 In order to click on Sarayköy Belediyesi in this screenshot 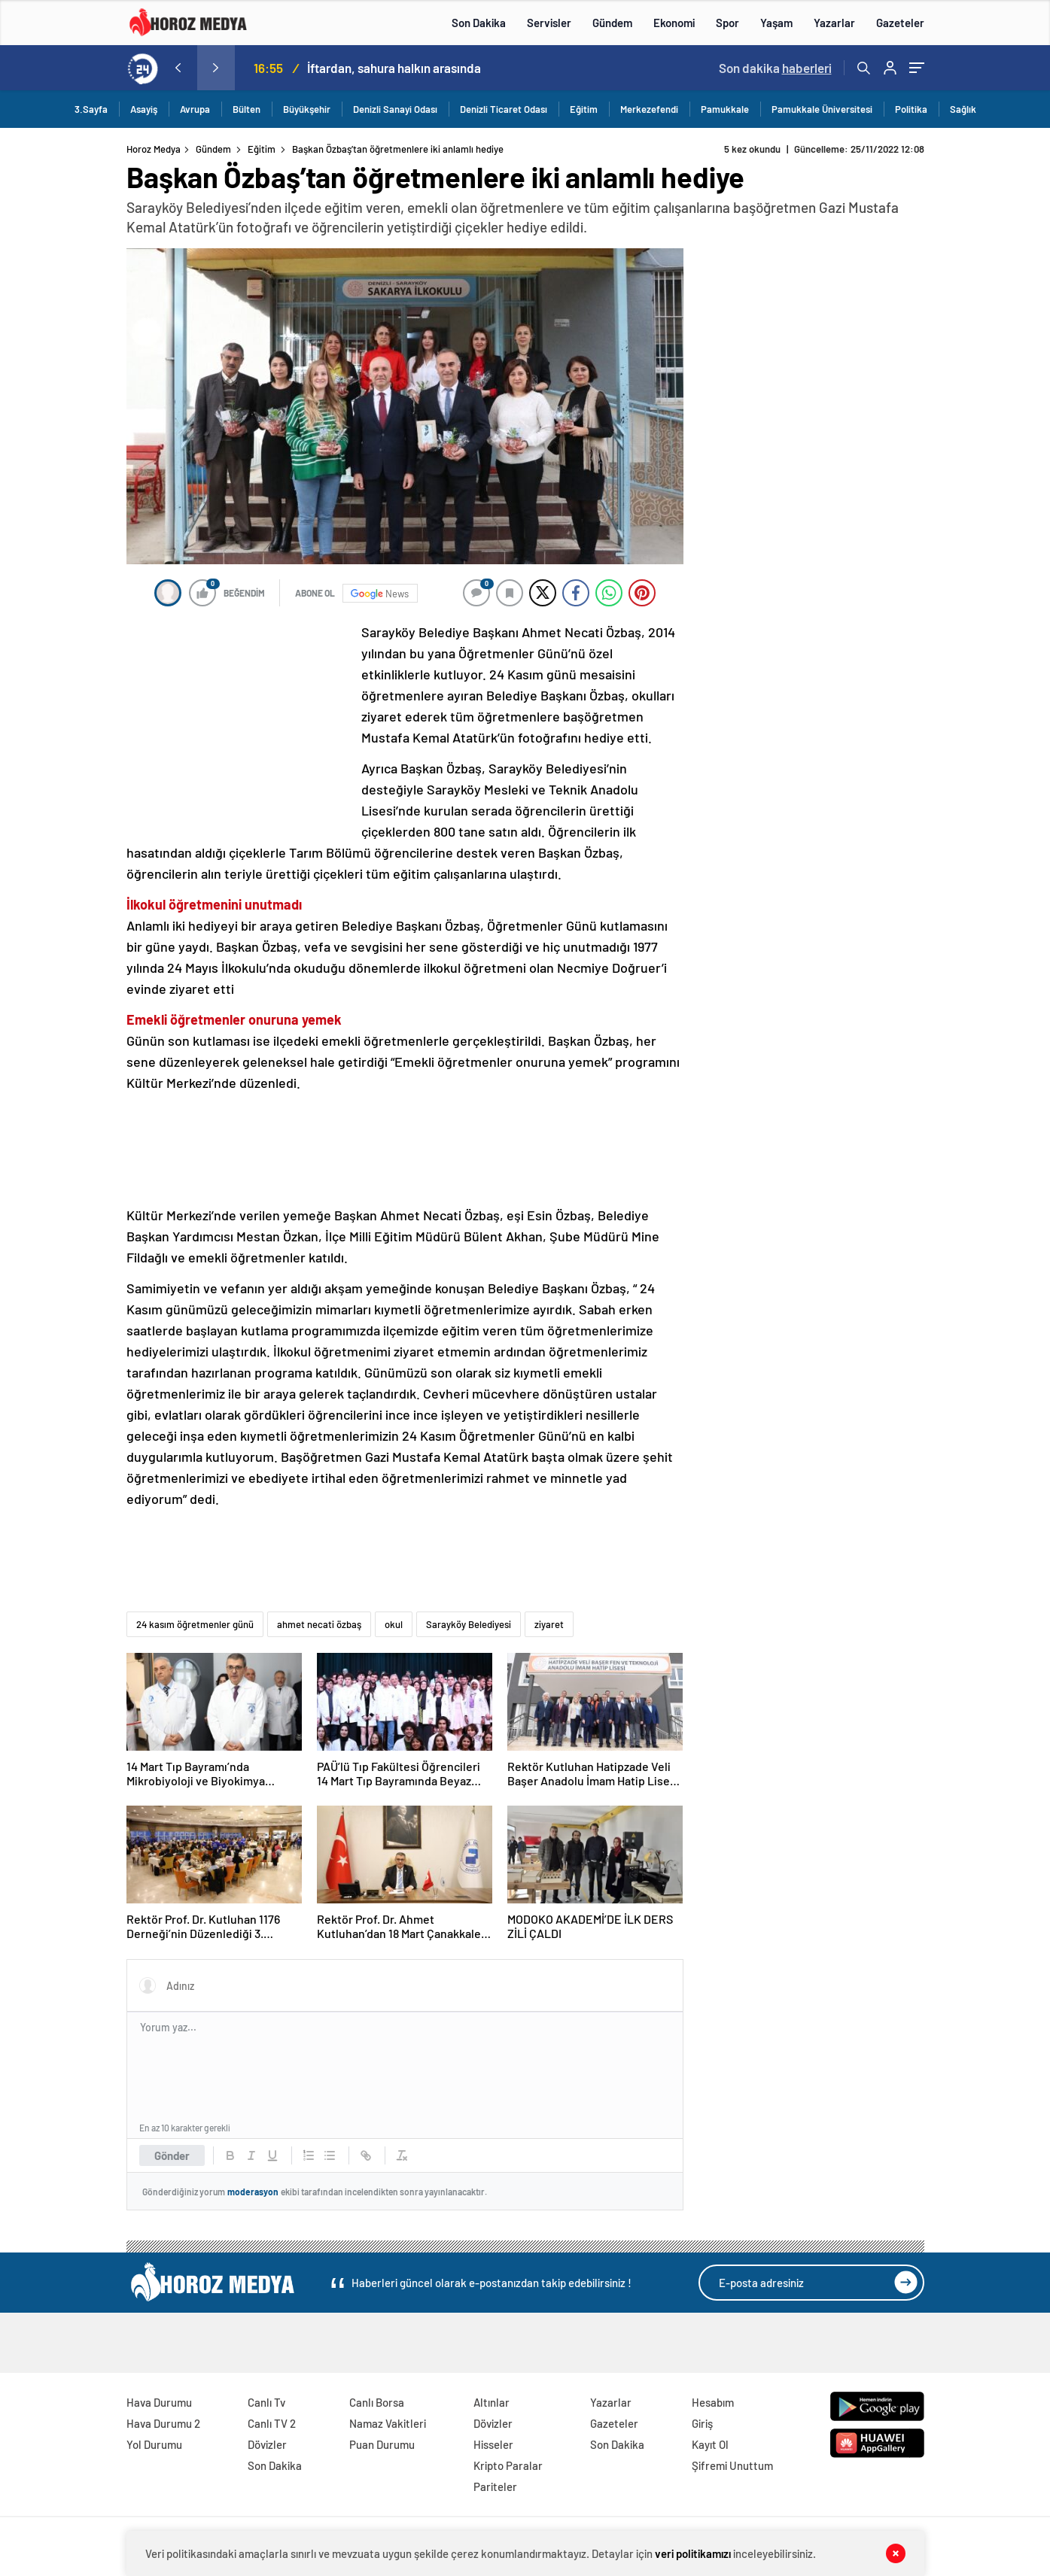, I will do `click(468, 1624)`.